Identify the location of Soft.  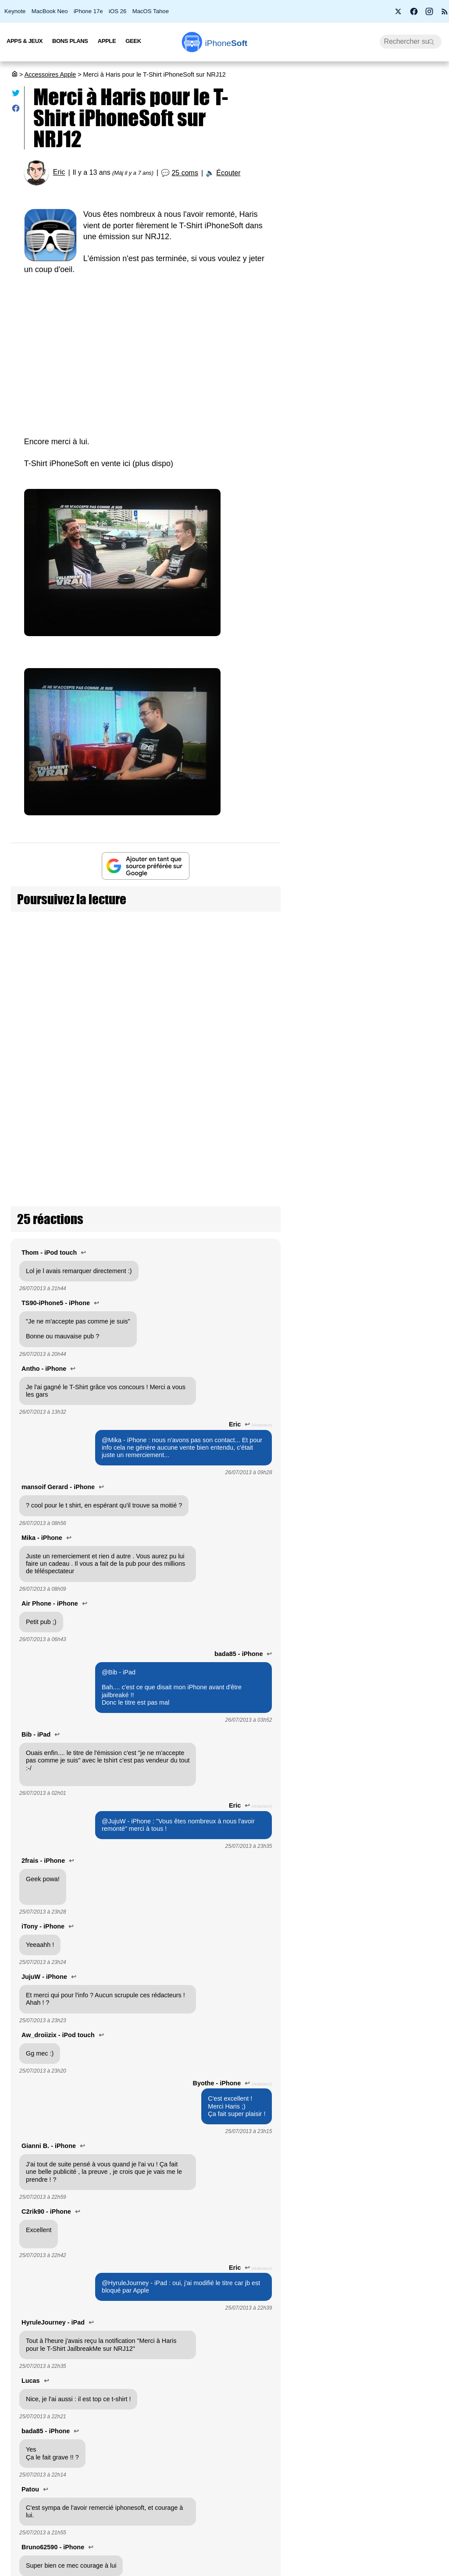
(226, 43).